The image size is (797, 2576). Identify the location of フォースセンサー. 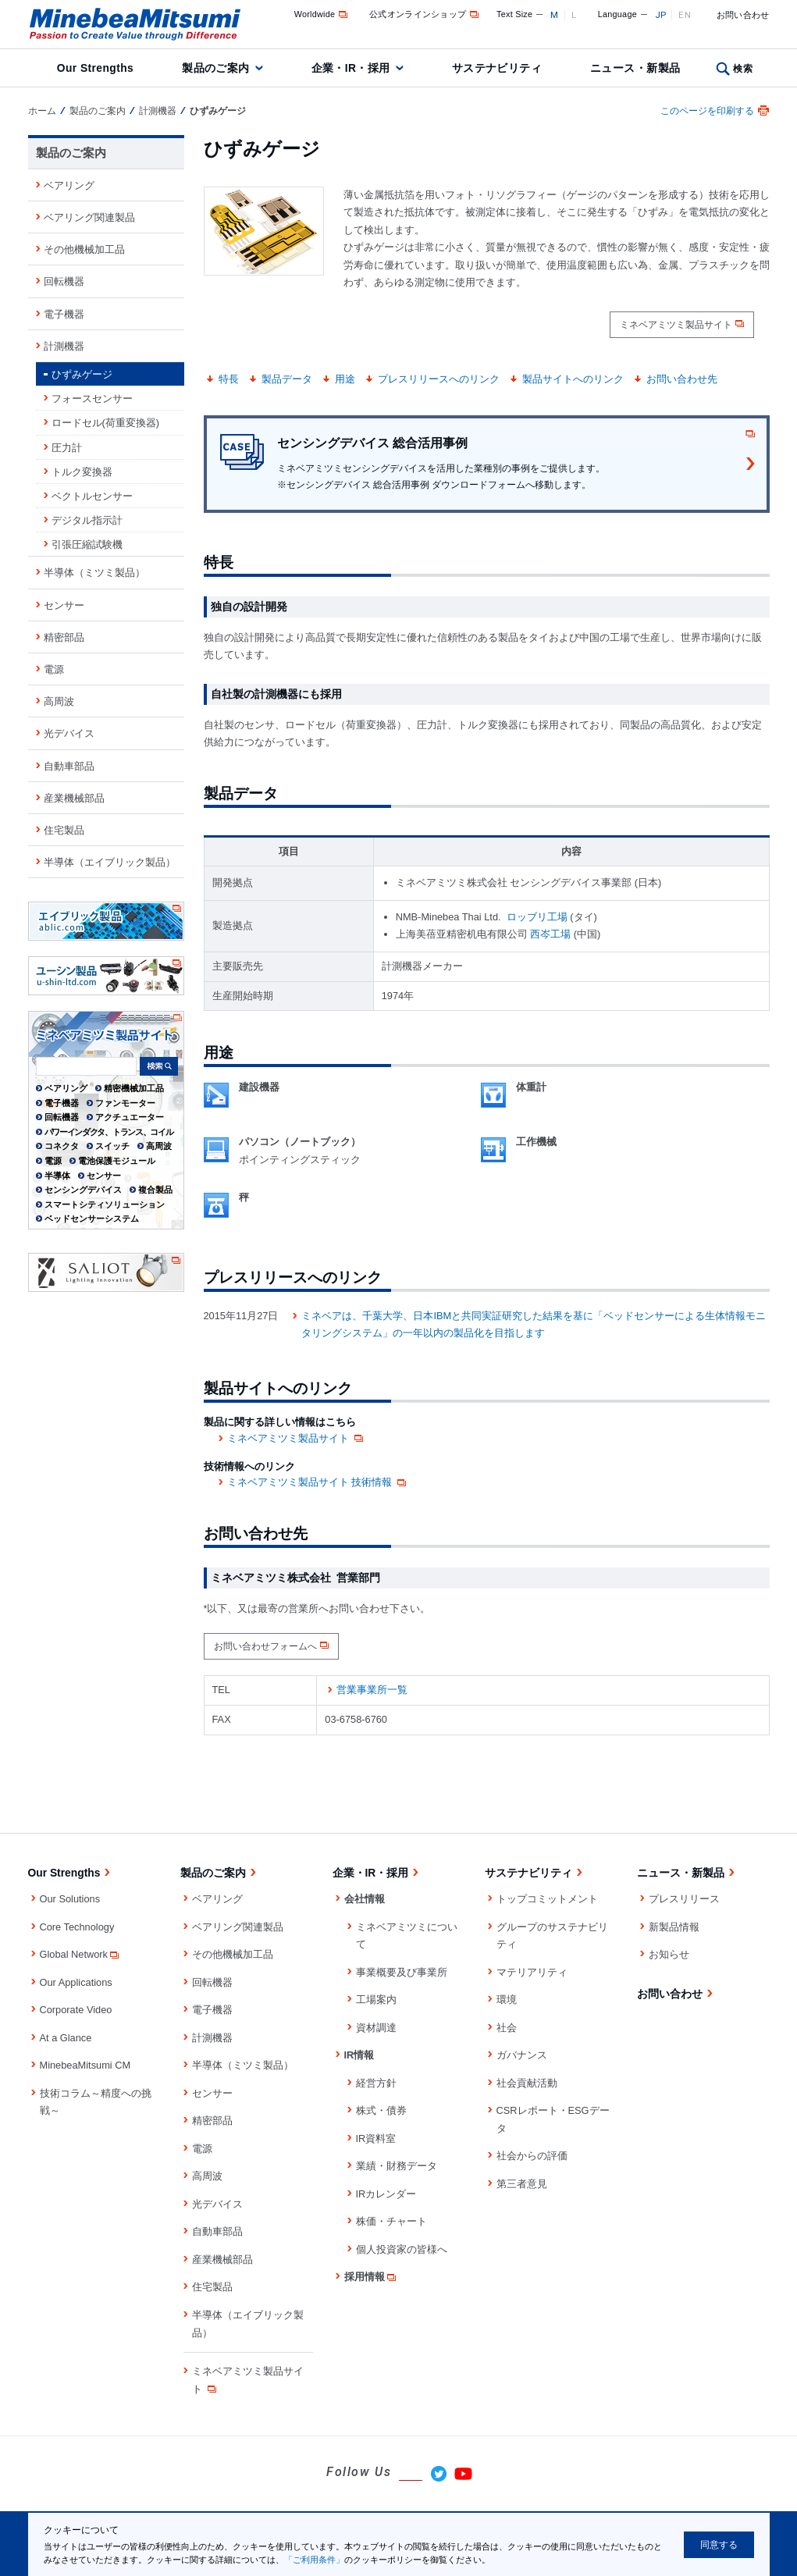
(92, 398).